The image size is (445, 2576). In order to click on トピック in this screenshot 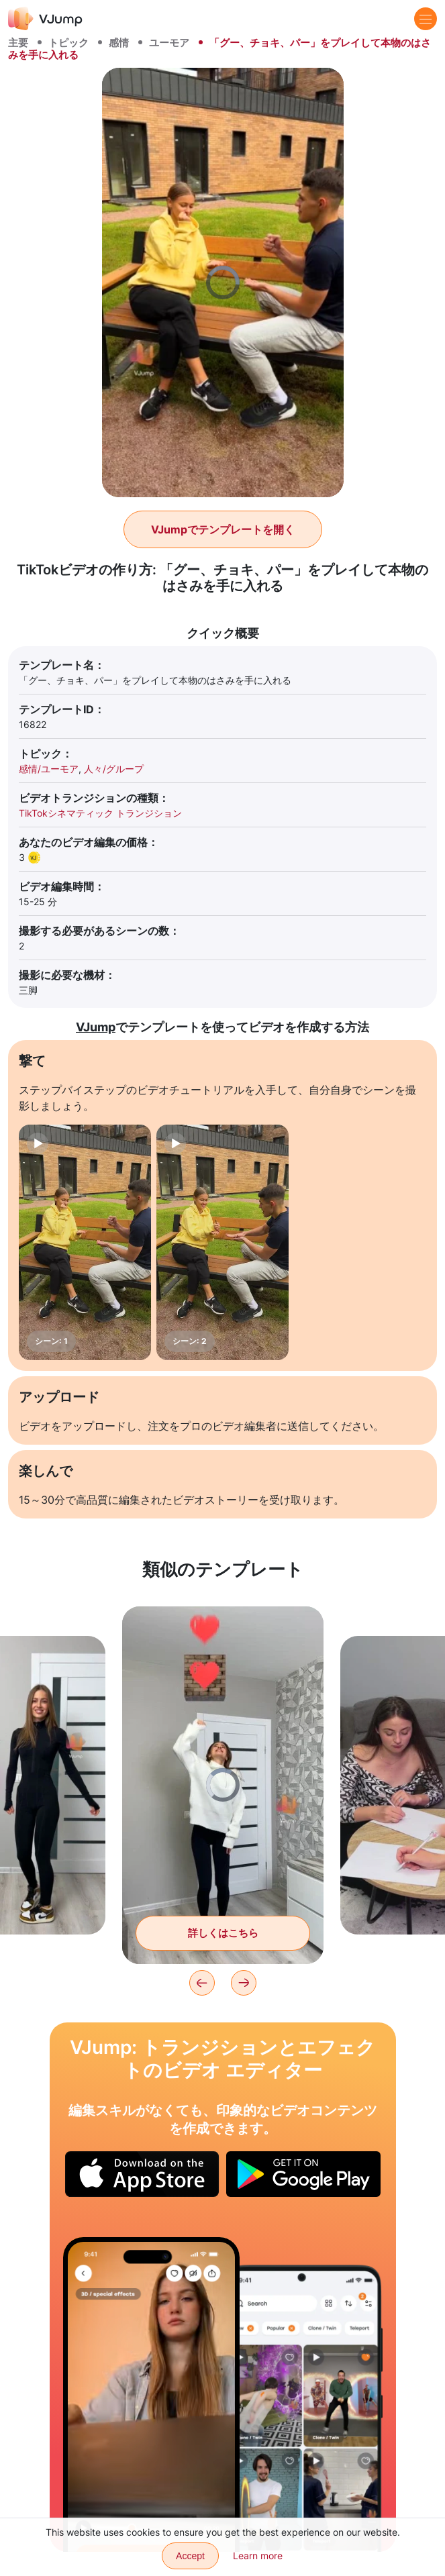, I will do `click(68, 42)`.